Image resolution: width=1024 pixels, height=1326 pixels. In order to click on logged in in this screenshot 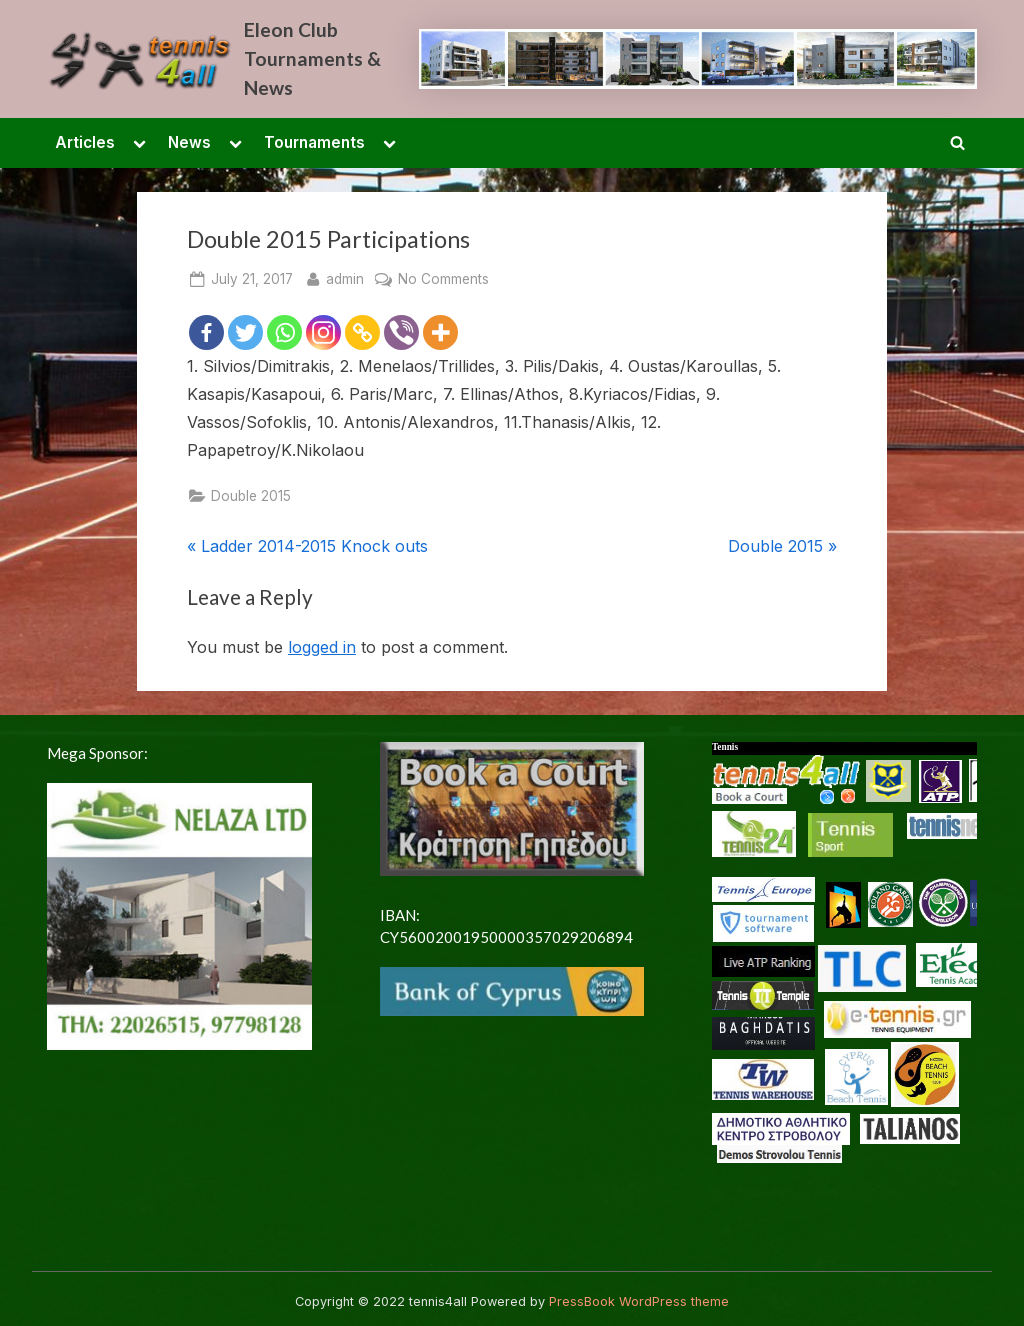, I will do `click(322, 647)`.